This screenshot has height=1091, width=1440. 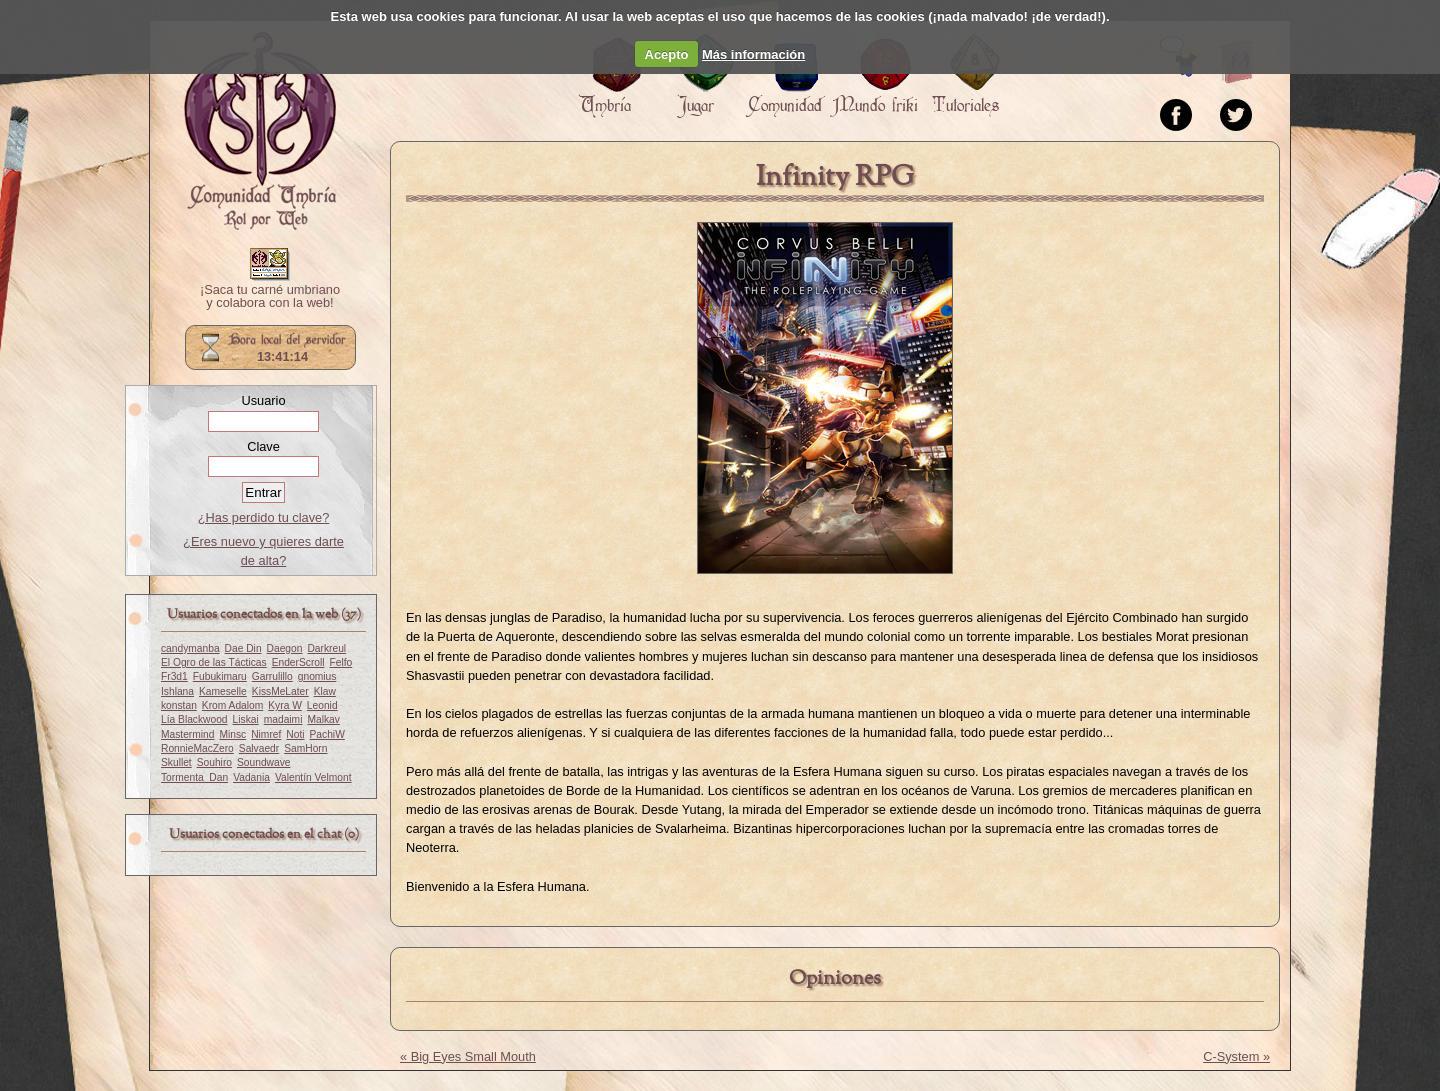 I want to click on ¡Saca tu carné umbriano y colabora con la web!, so click(x=270, y=297).